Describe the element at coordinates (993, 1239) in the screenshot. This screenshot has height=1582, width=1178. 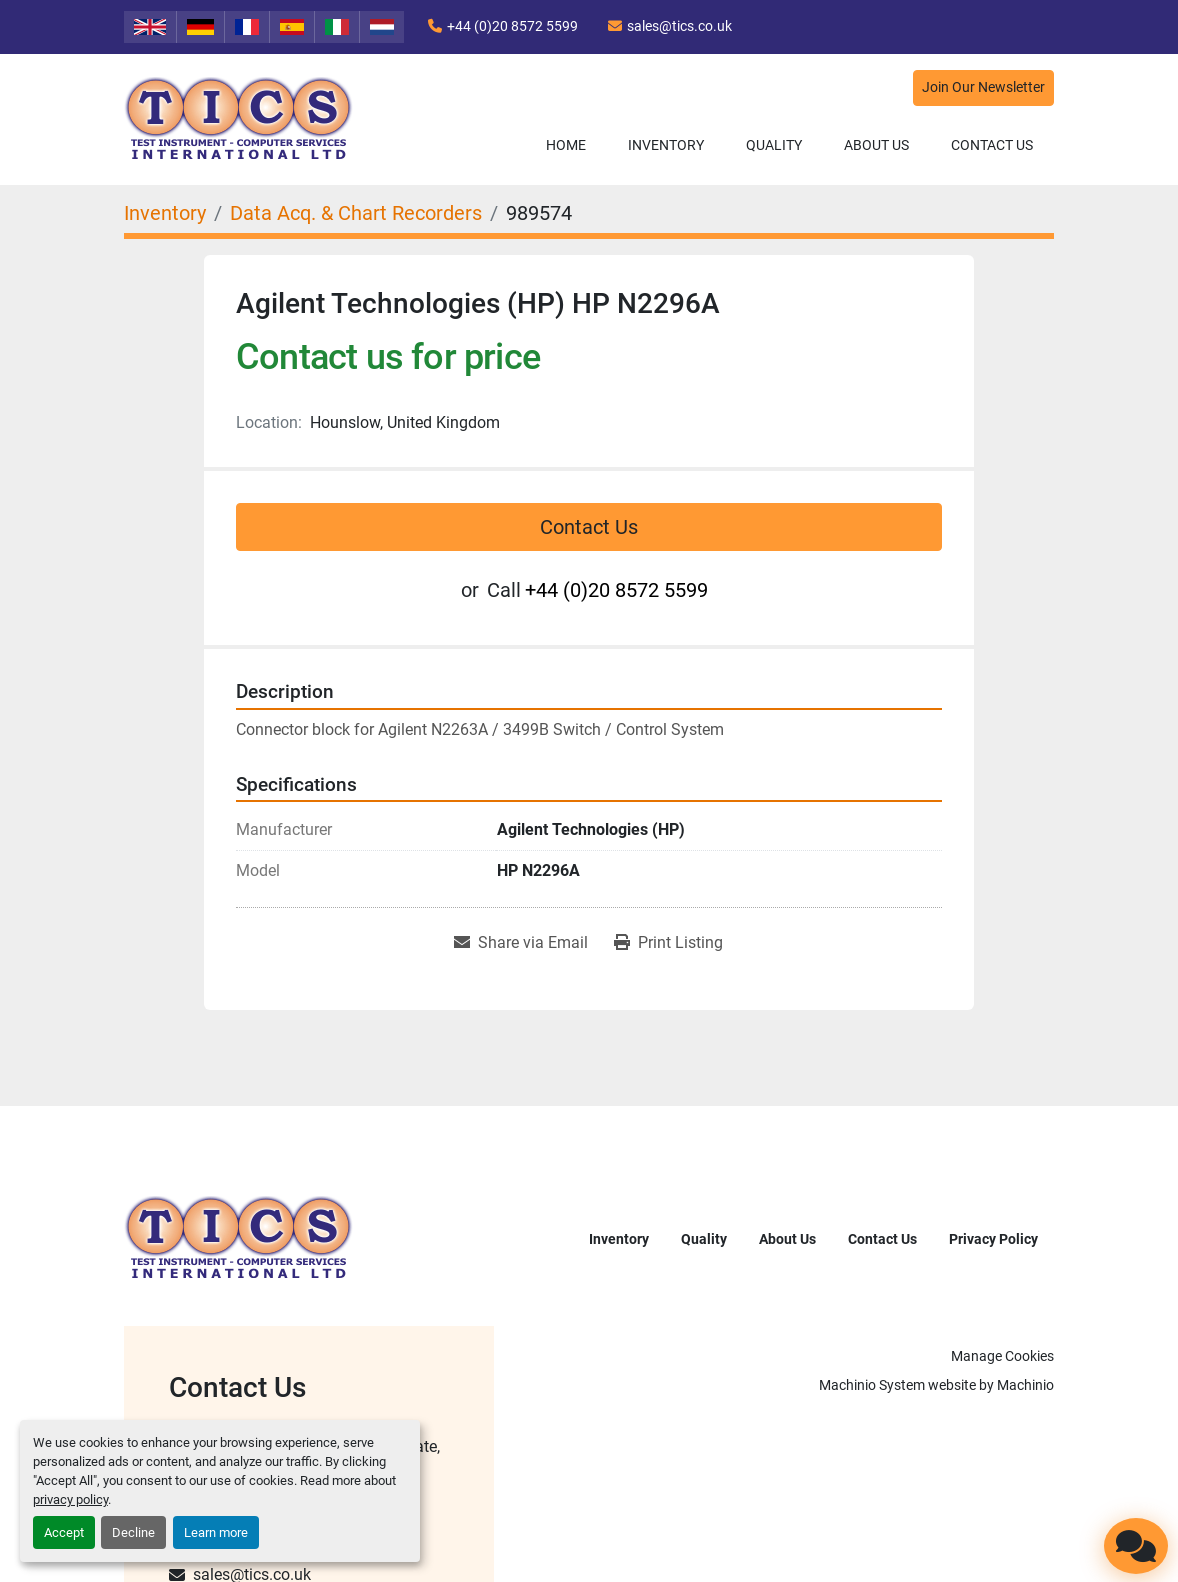
I see `Privacy Policy` at that location.